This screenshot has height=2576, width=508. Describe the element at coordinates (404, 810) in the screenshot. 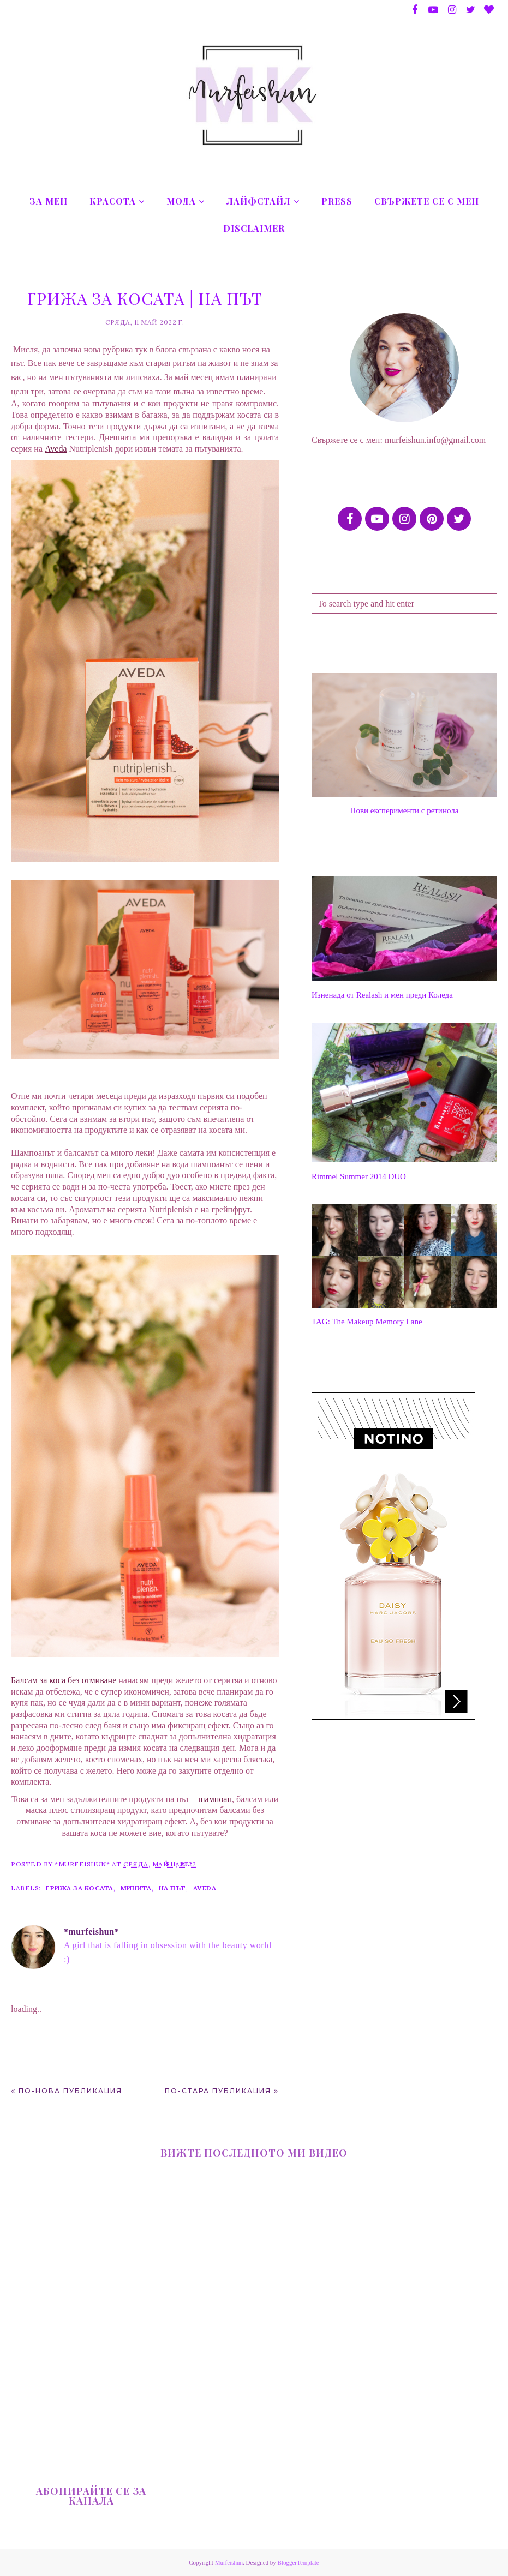

I see `Нови експерименти с ретинола` at that location.